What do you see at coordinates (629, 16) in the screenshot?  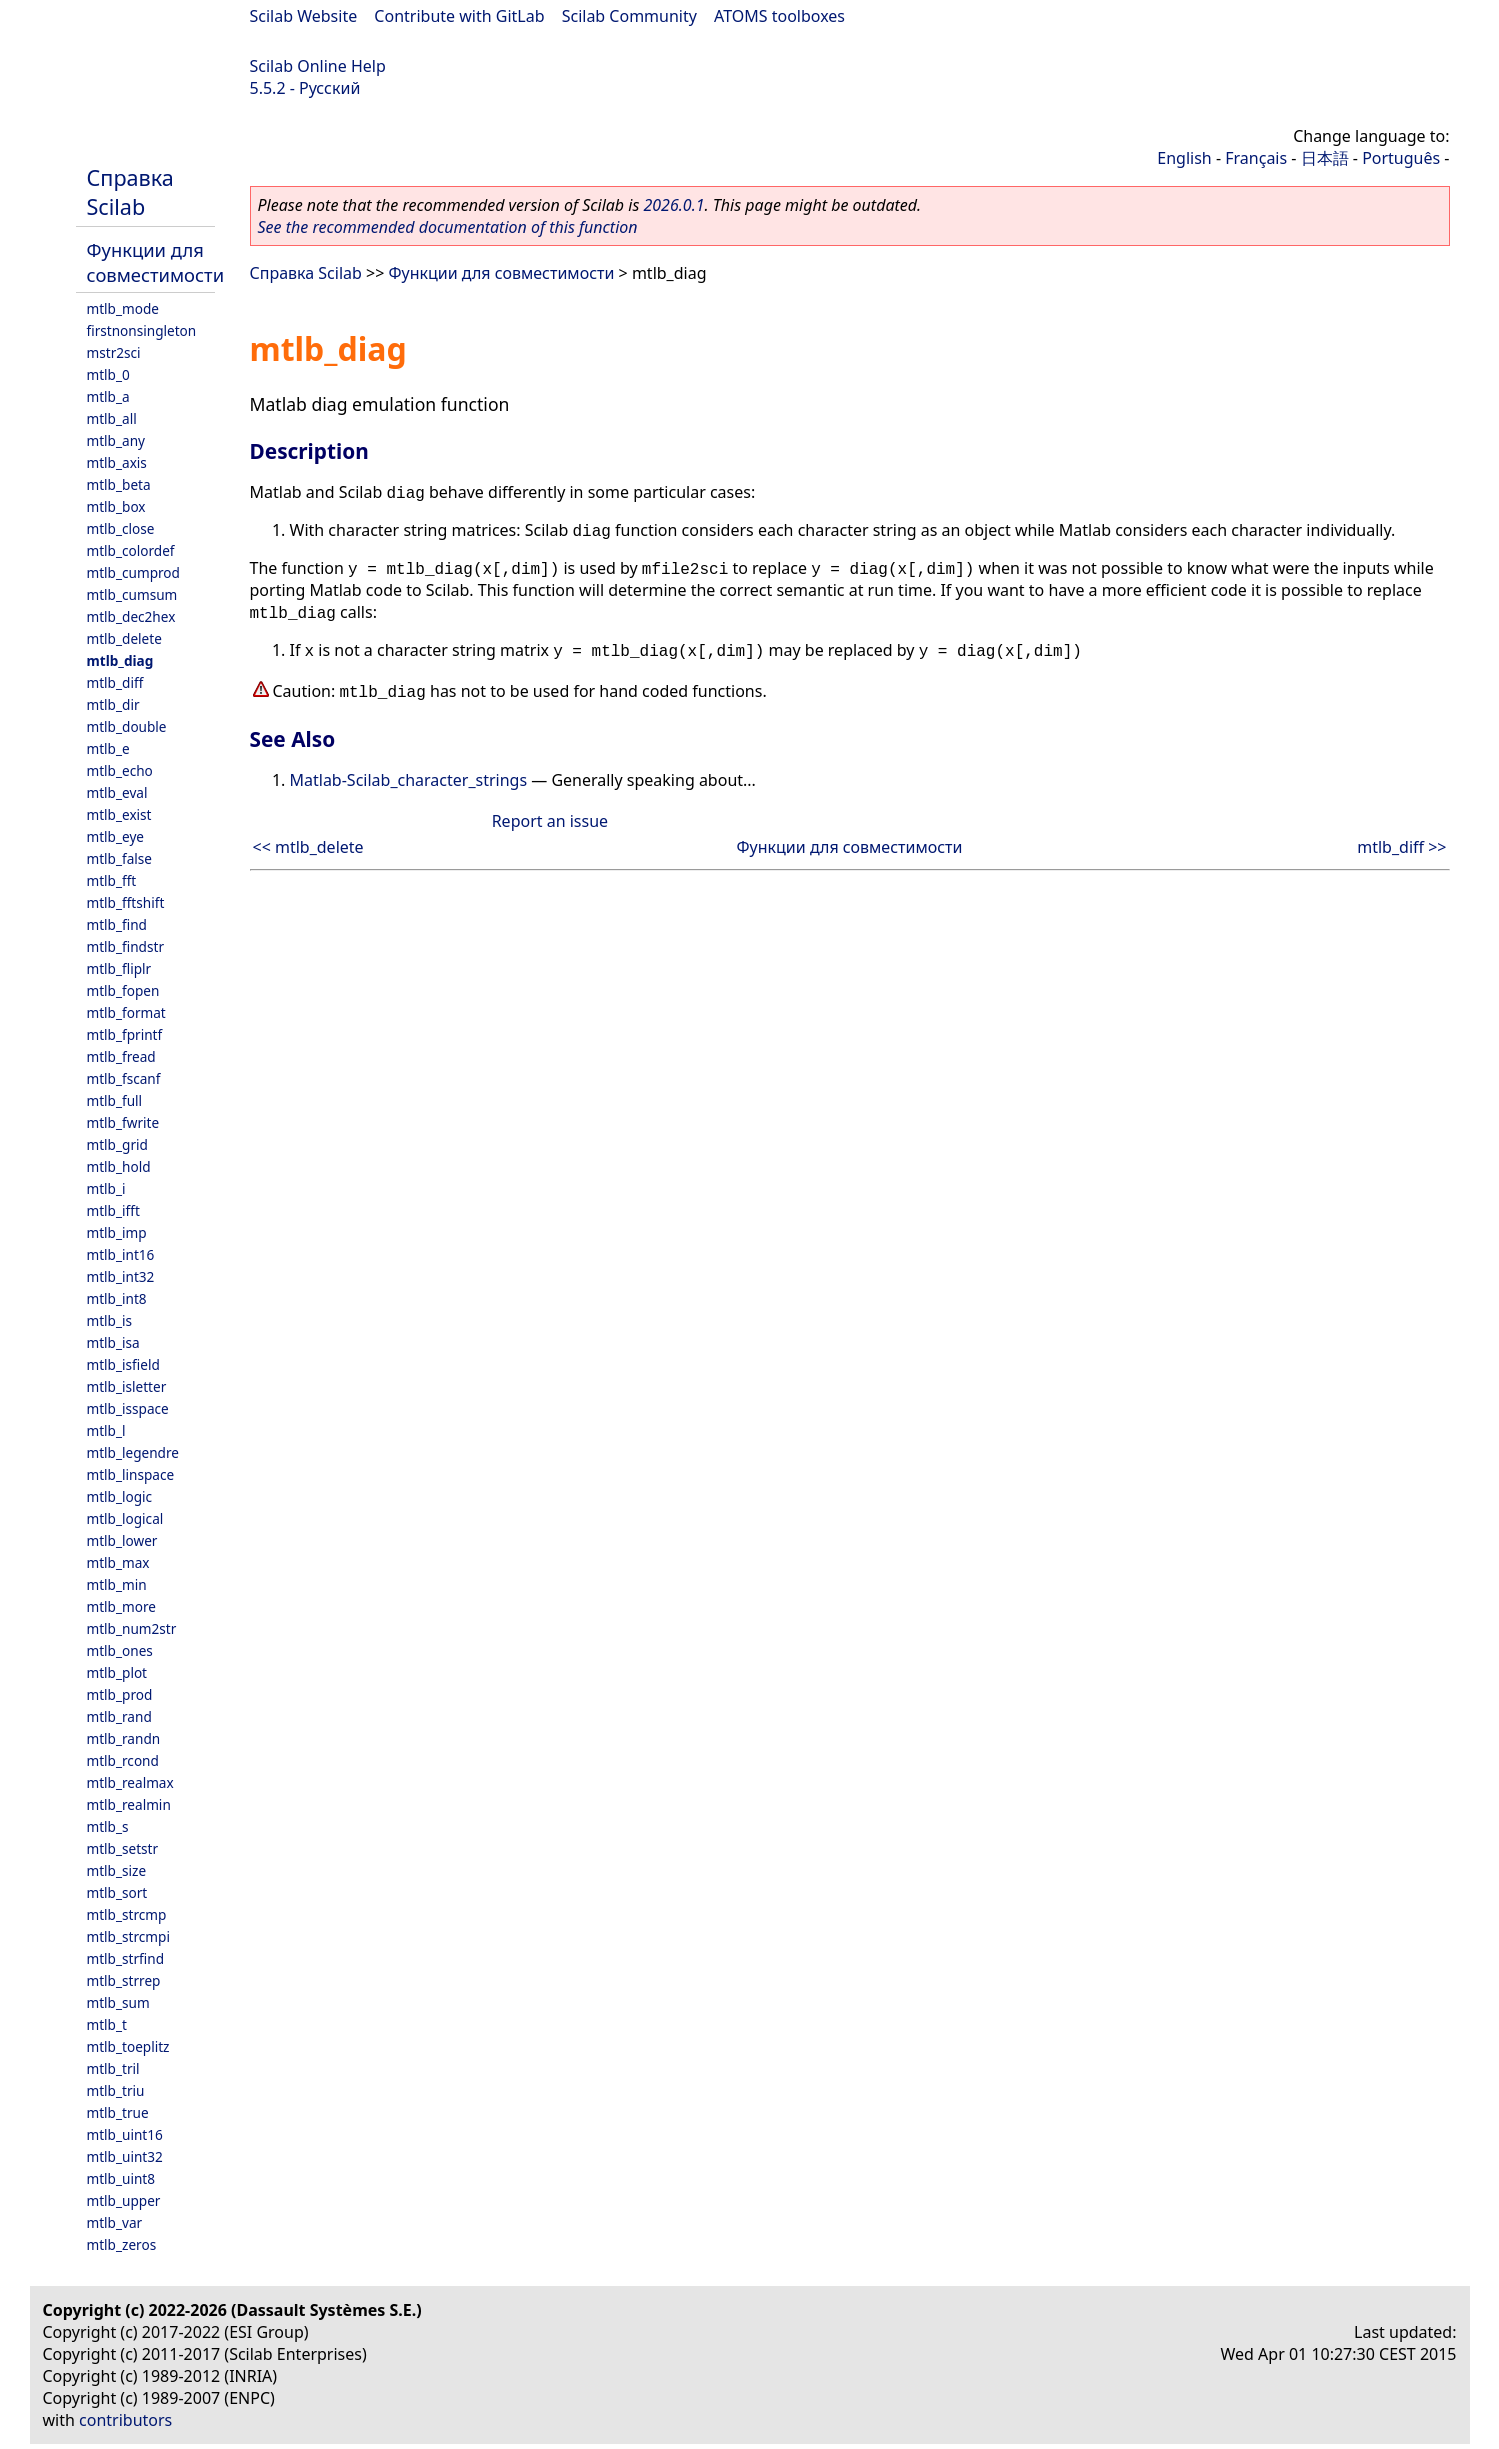 I see `Scilab Community` at bounding box center [629, 16].